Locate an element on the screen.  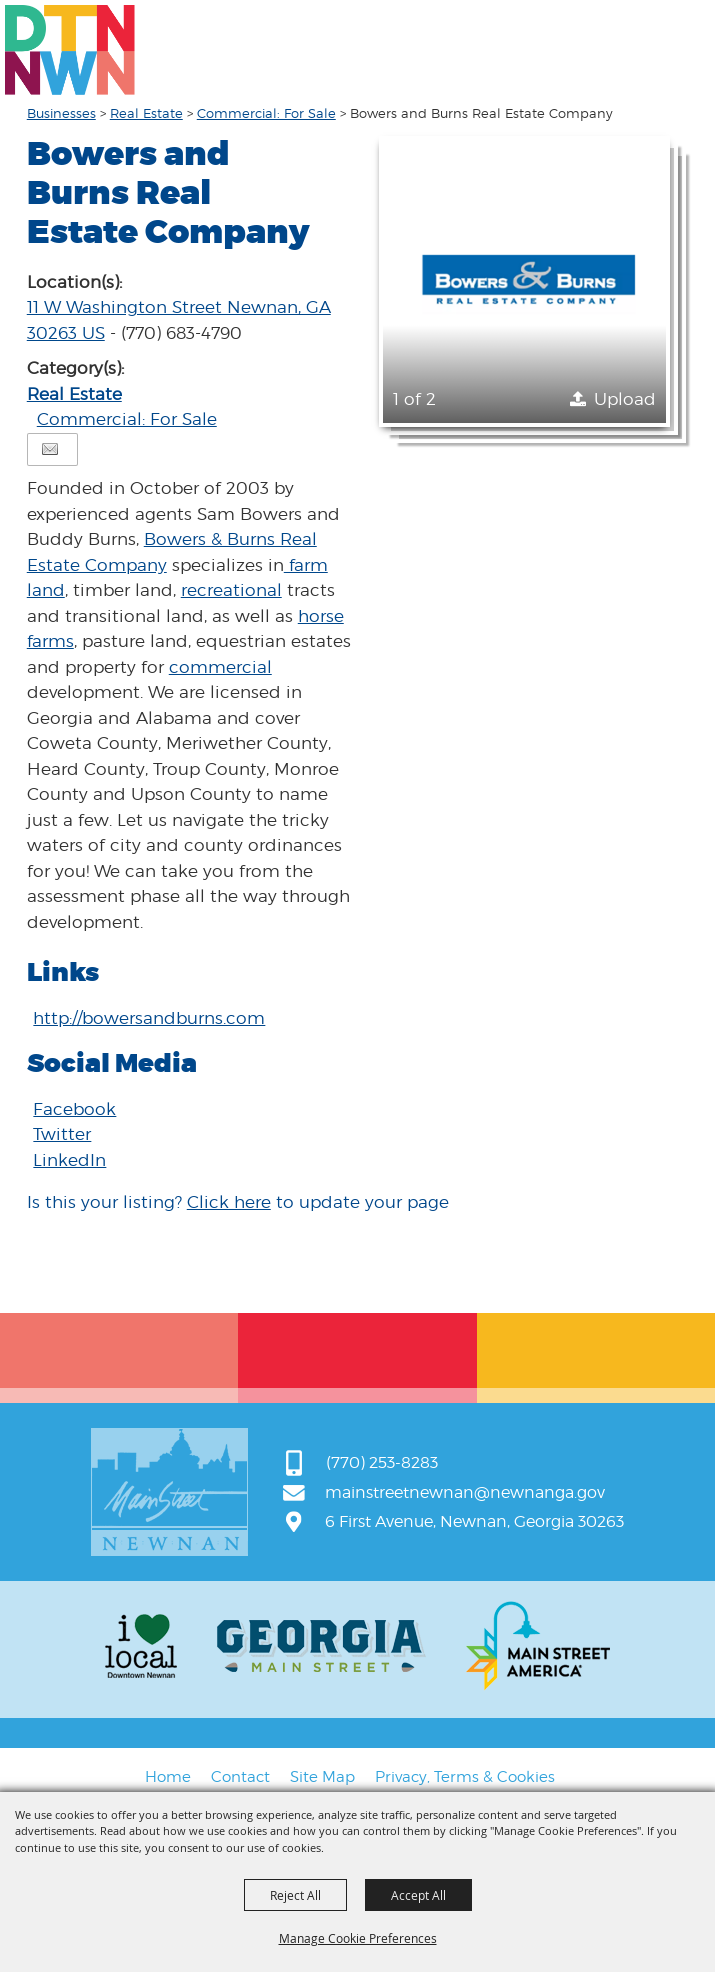
Upload is located at coordinates (625, 399).